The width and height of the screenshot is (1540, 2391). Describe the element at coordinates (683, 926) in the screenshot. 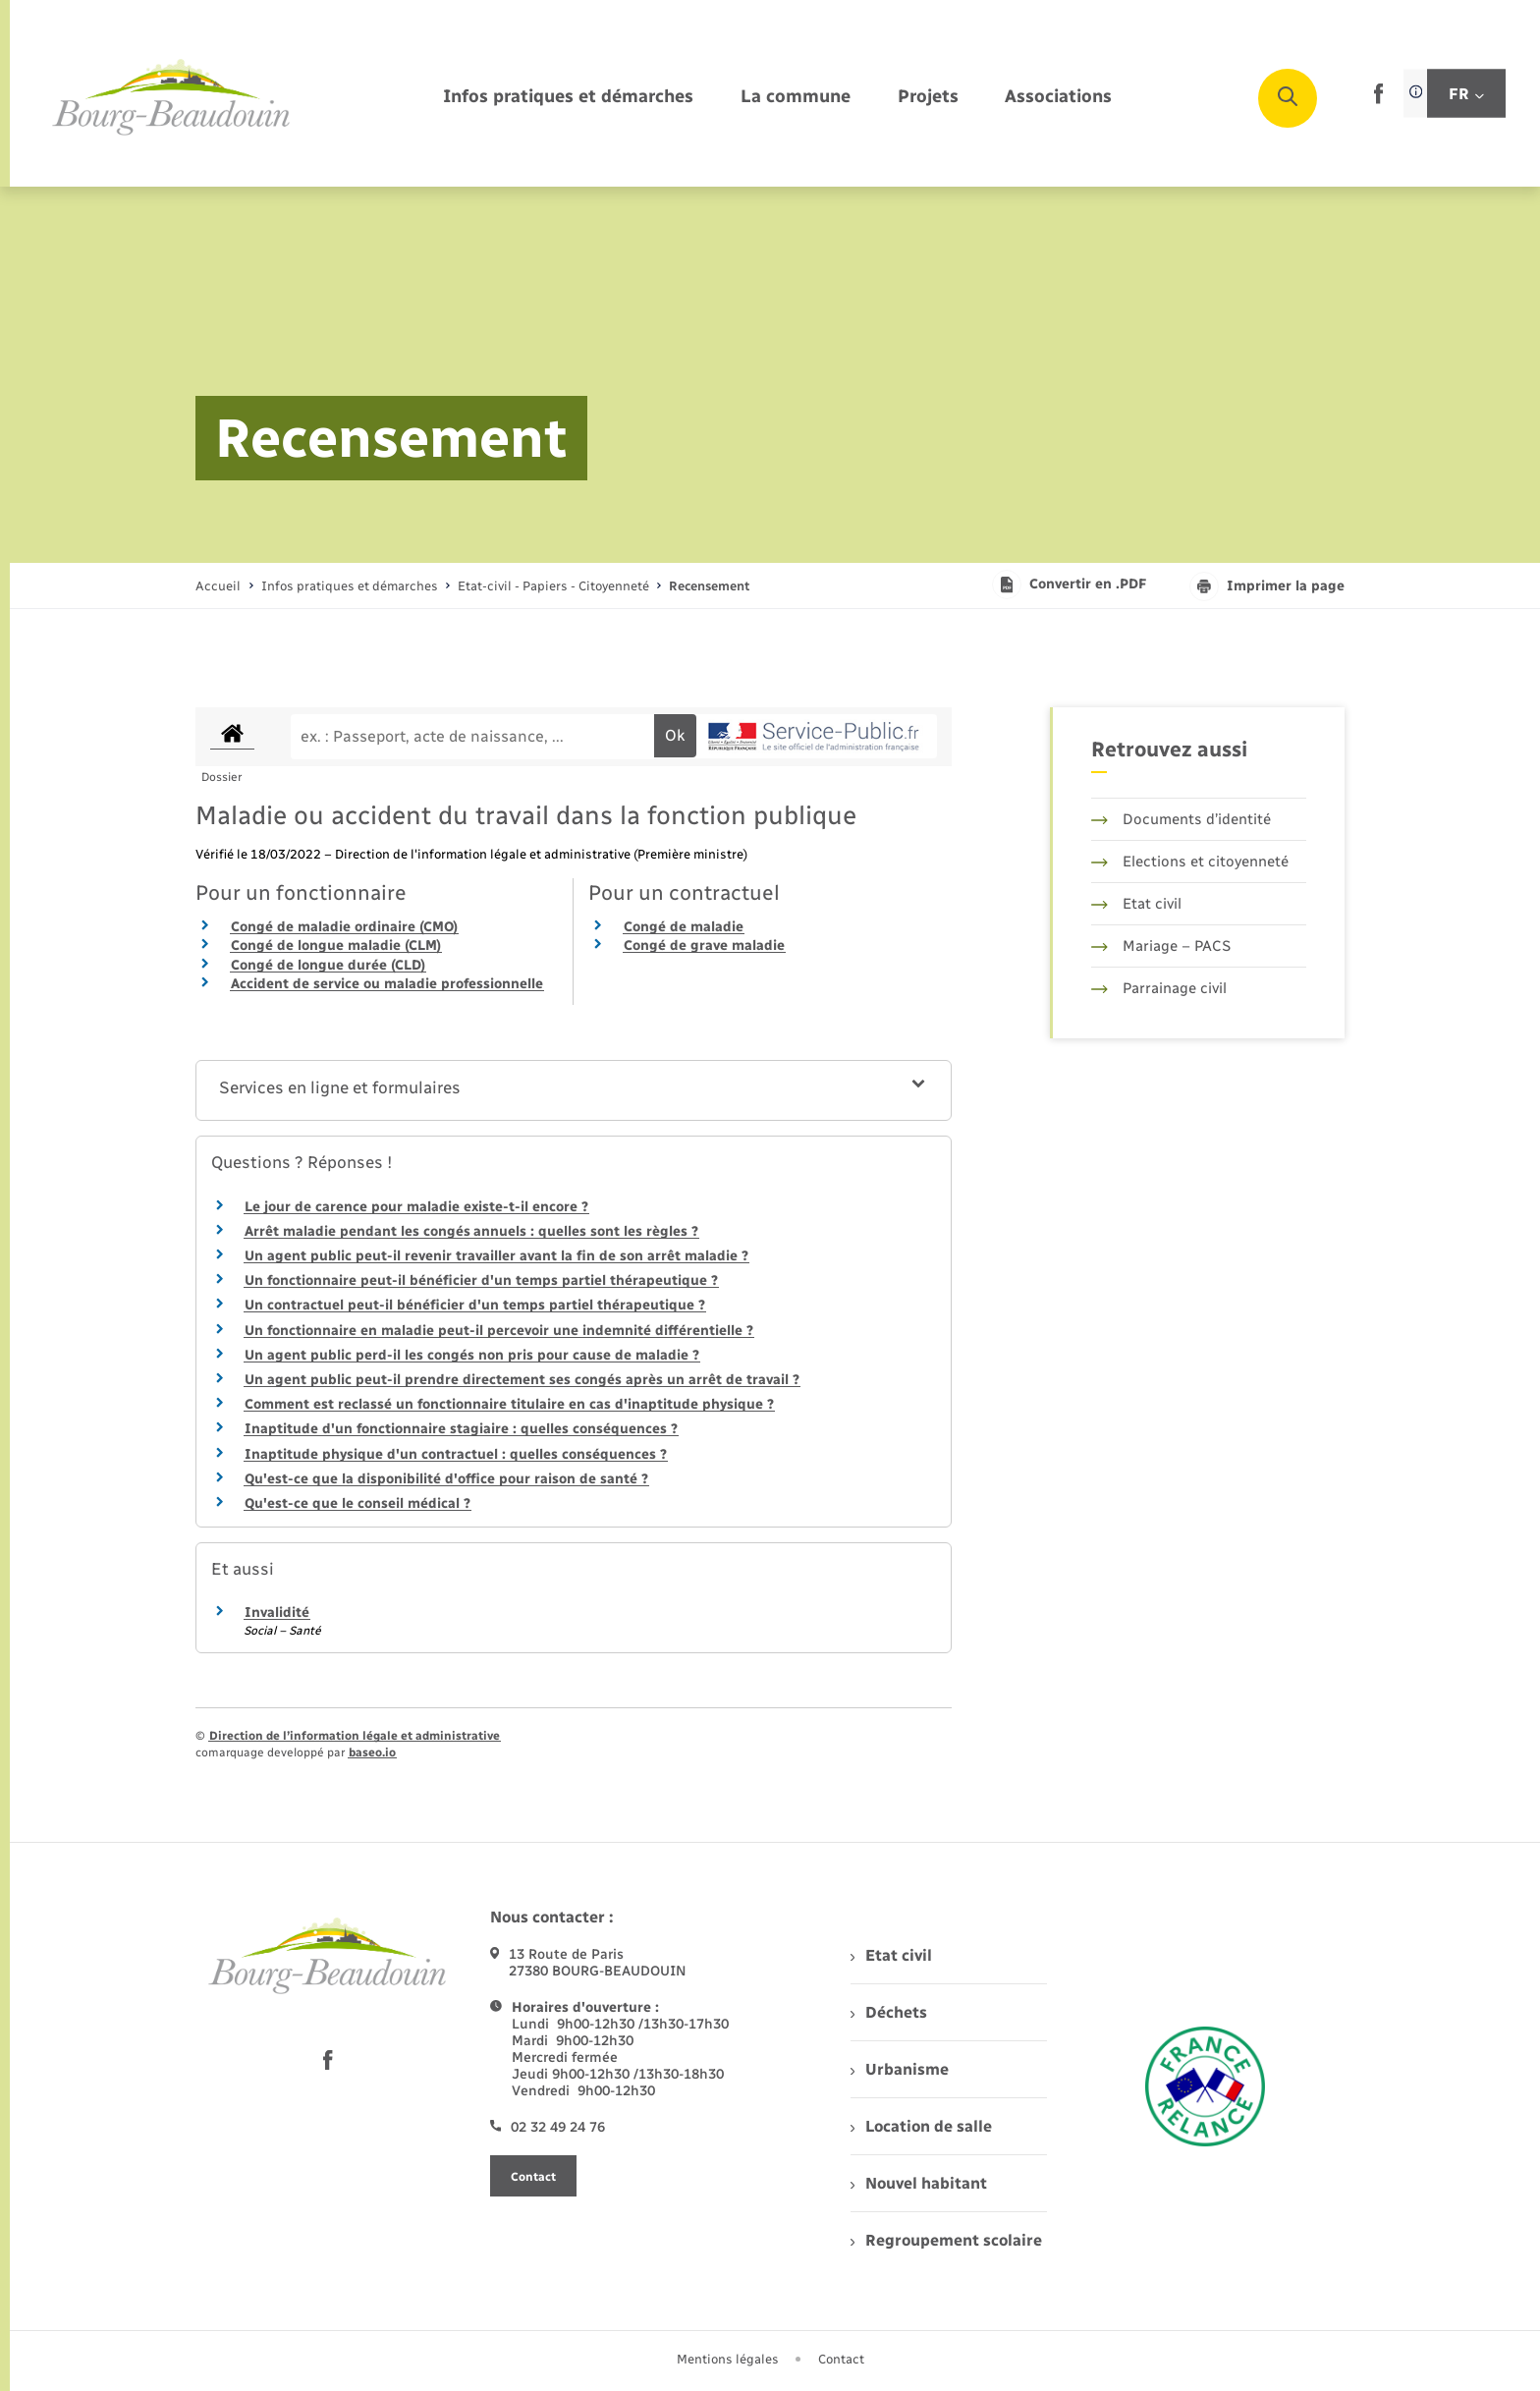

I see `Congé de maladie` at that location.